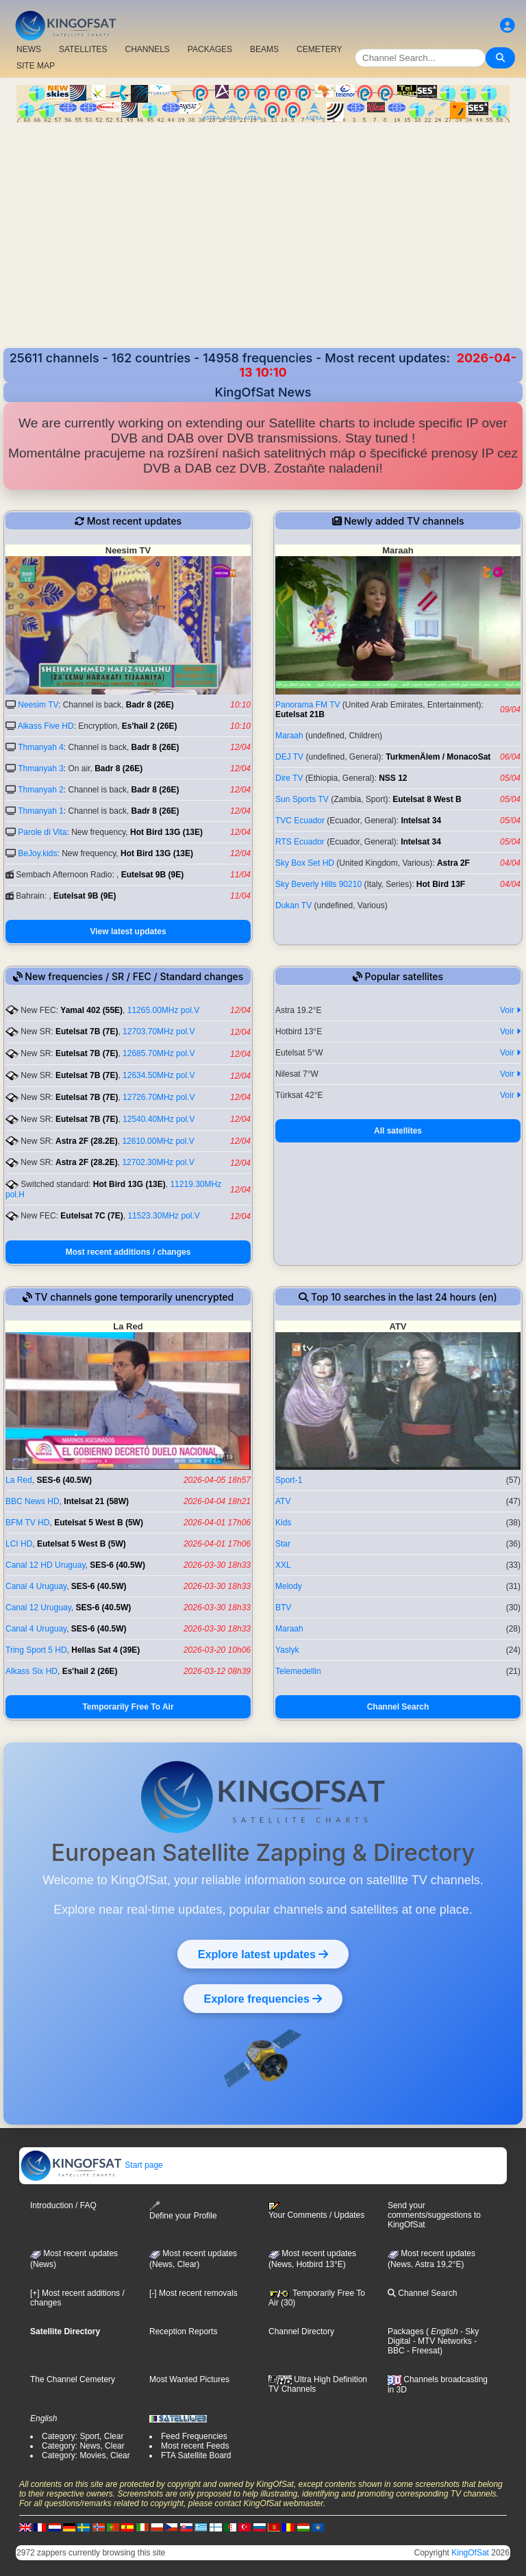  I want to click on - MTV Networks, so click(440, 2341).